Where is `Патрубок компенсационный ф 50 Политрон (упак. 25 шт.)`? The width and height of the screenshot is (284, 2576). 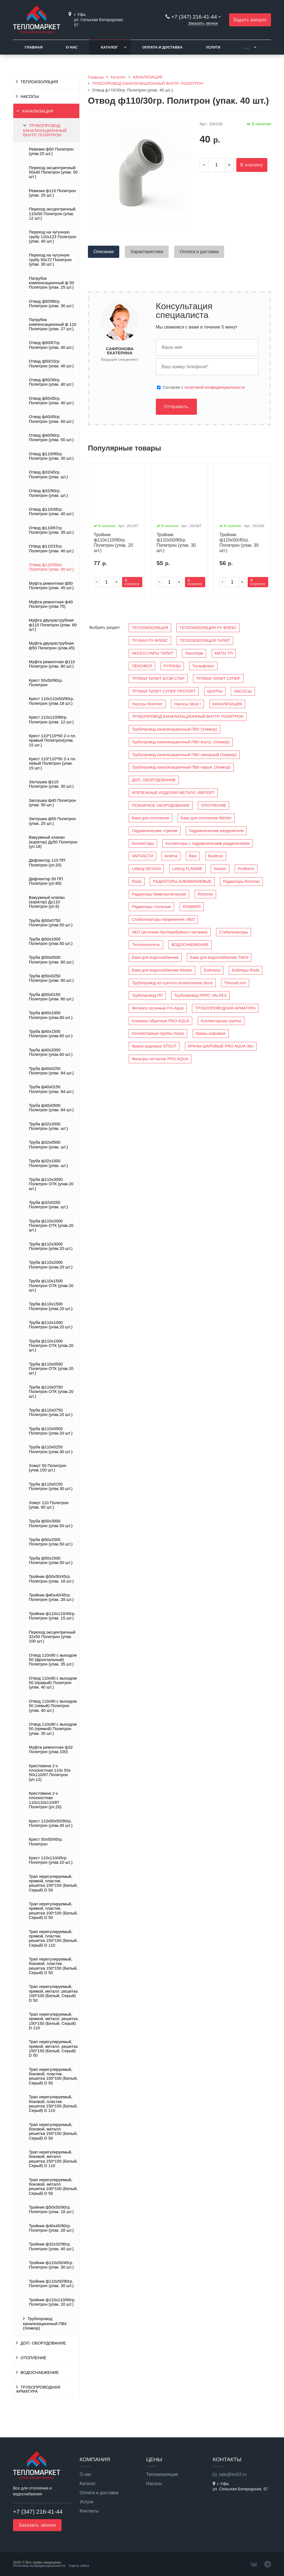 Патрубок компенсационный ф 50 Политрон (упак. 25 шт.) is located at coordinates (51, 283).